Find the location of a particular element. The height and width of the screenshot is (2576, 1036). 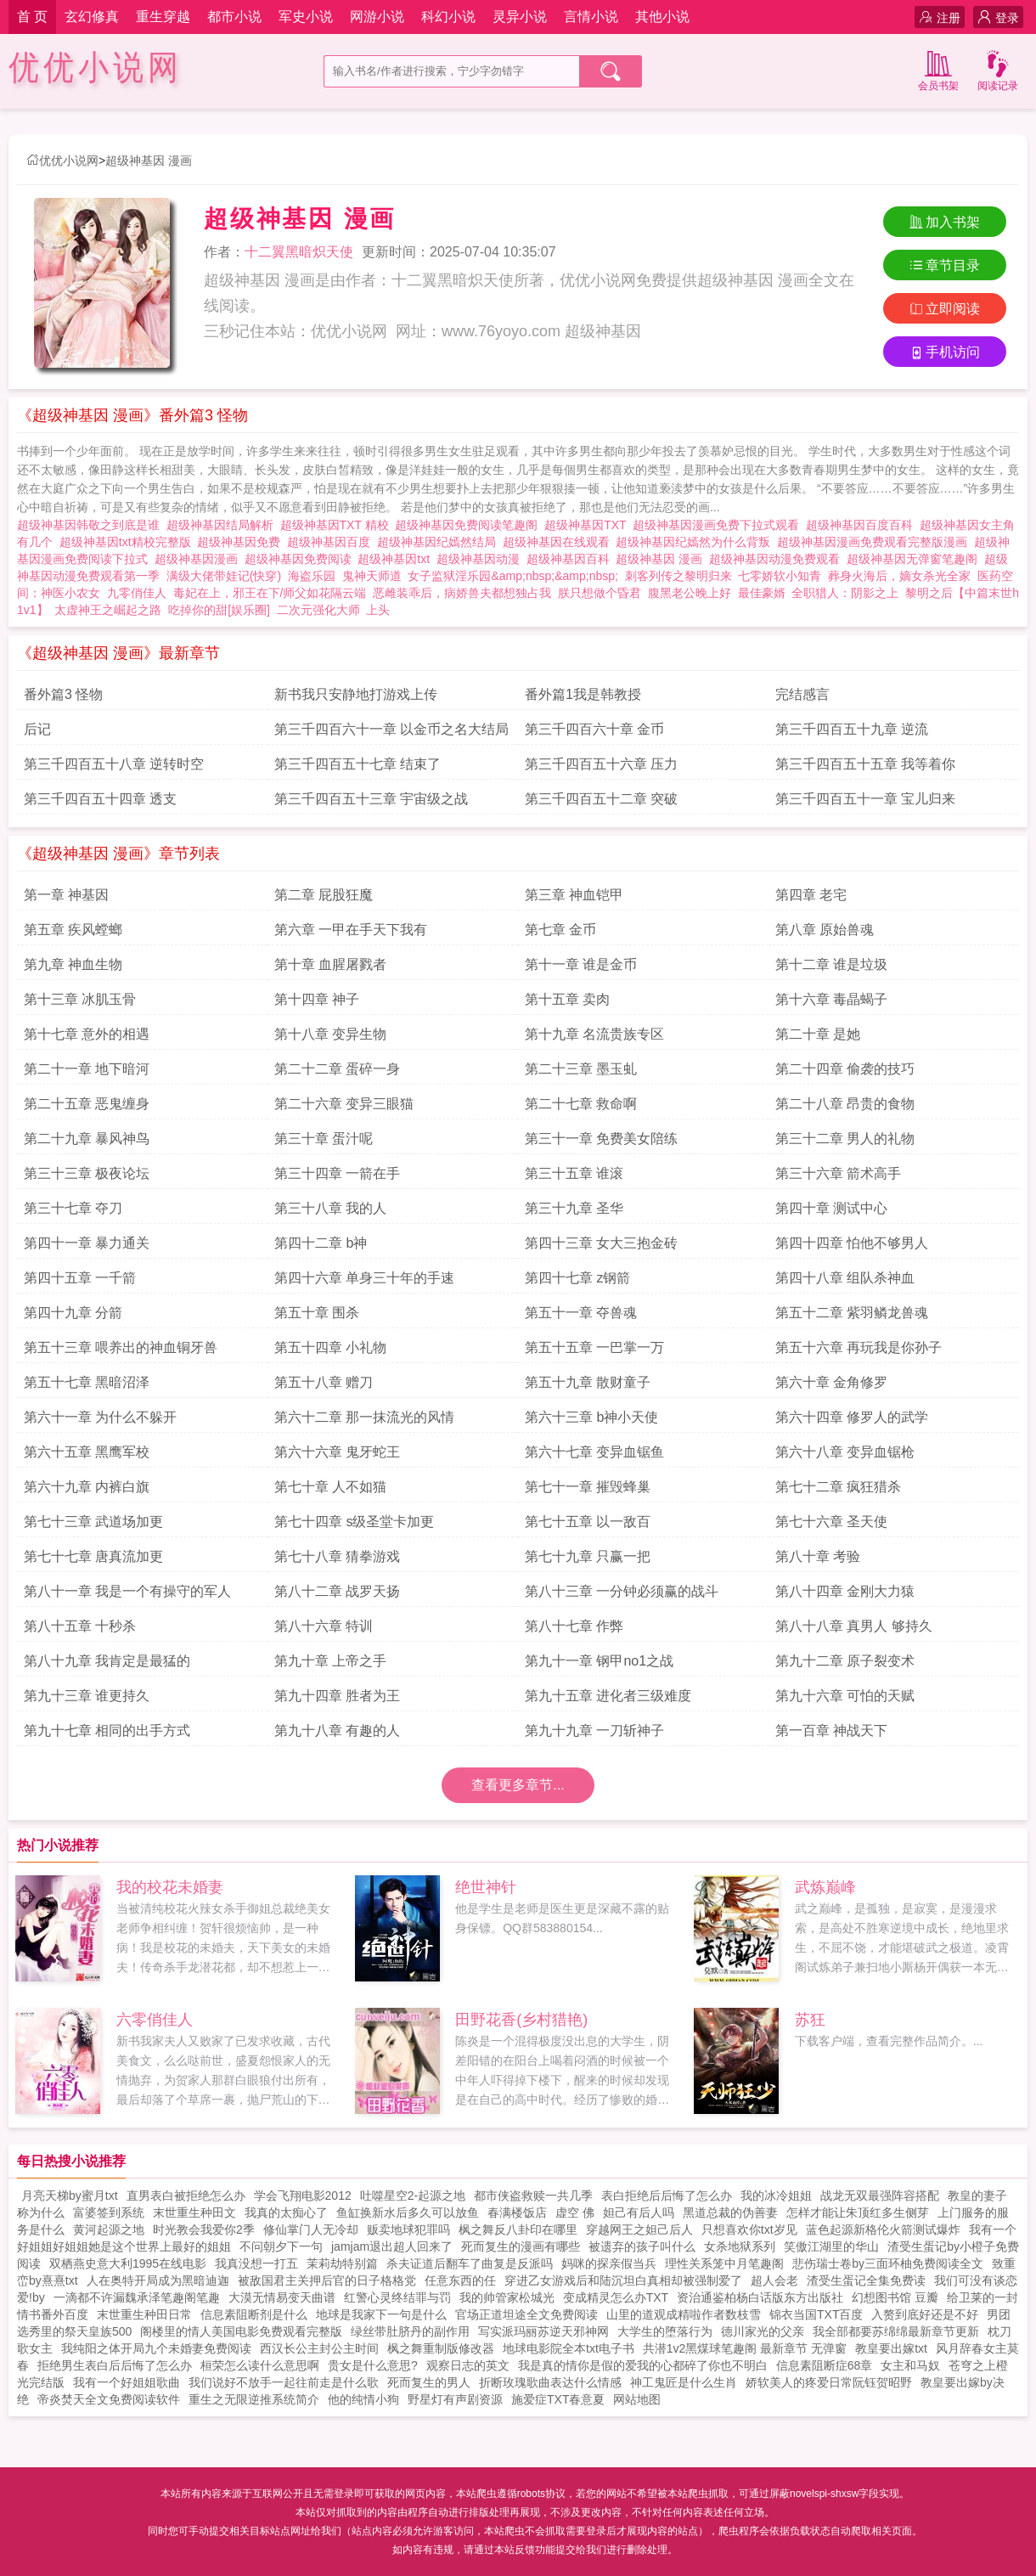

茉莉劫特别篇 is located at coordinates (342, 2263).